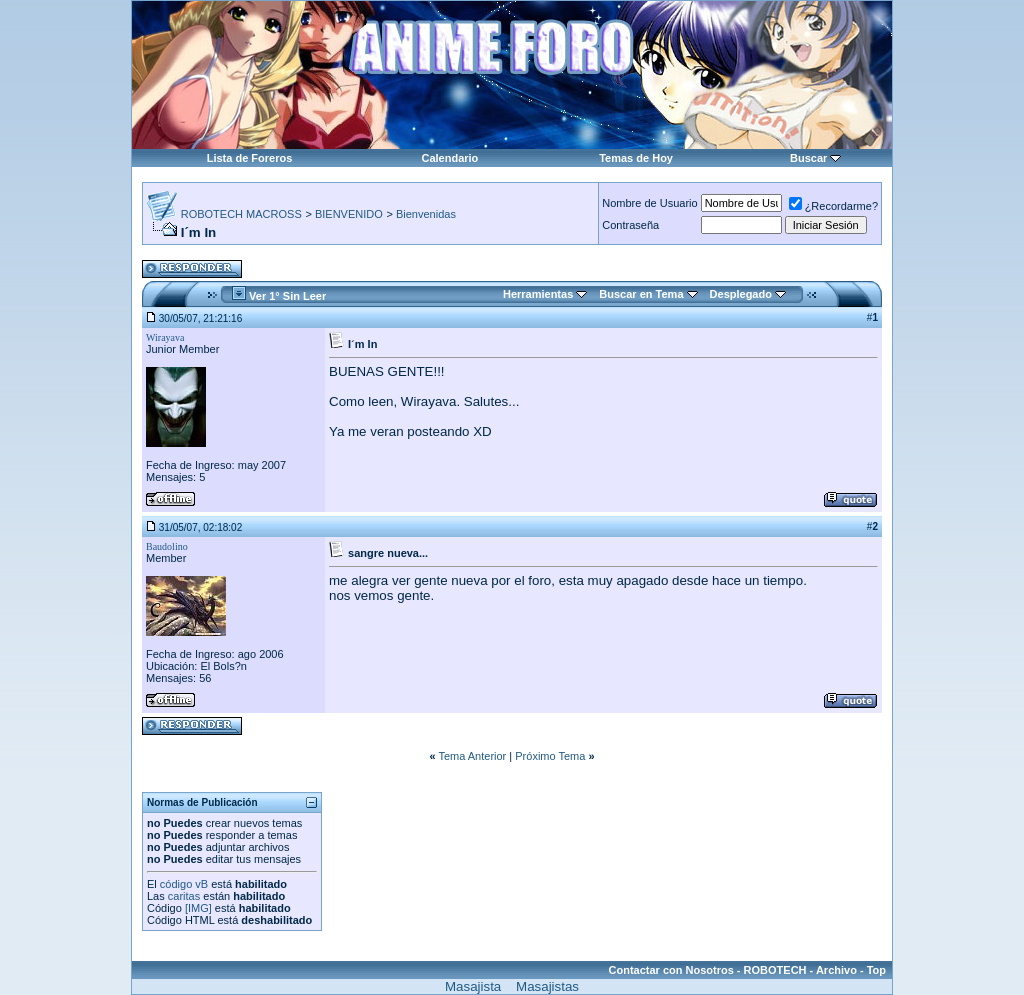  I want to click on Contactar con Nosotros, so click(671, 970).